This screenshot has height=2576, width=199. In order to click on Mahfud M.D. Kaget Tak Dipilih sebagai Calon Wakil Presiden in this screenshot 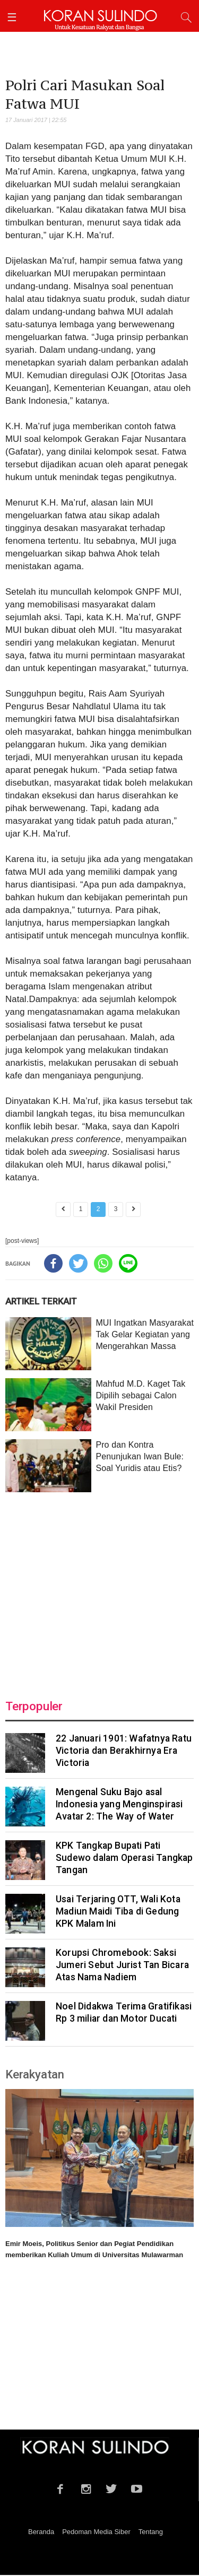, I will do `click(140, 1395)`.